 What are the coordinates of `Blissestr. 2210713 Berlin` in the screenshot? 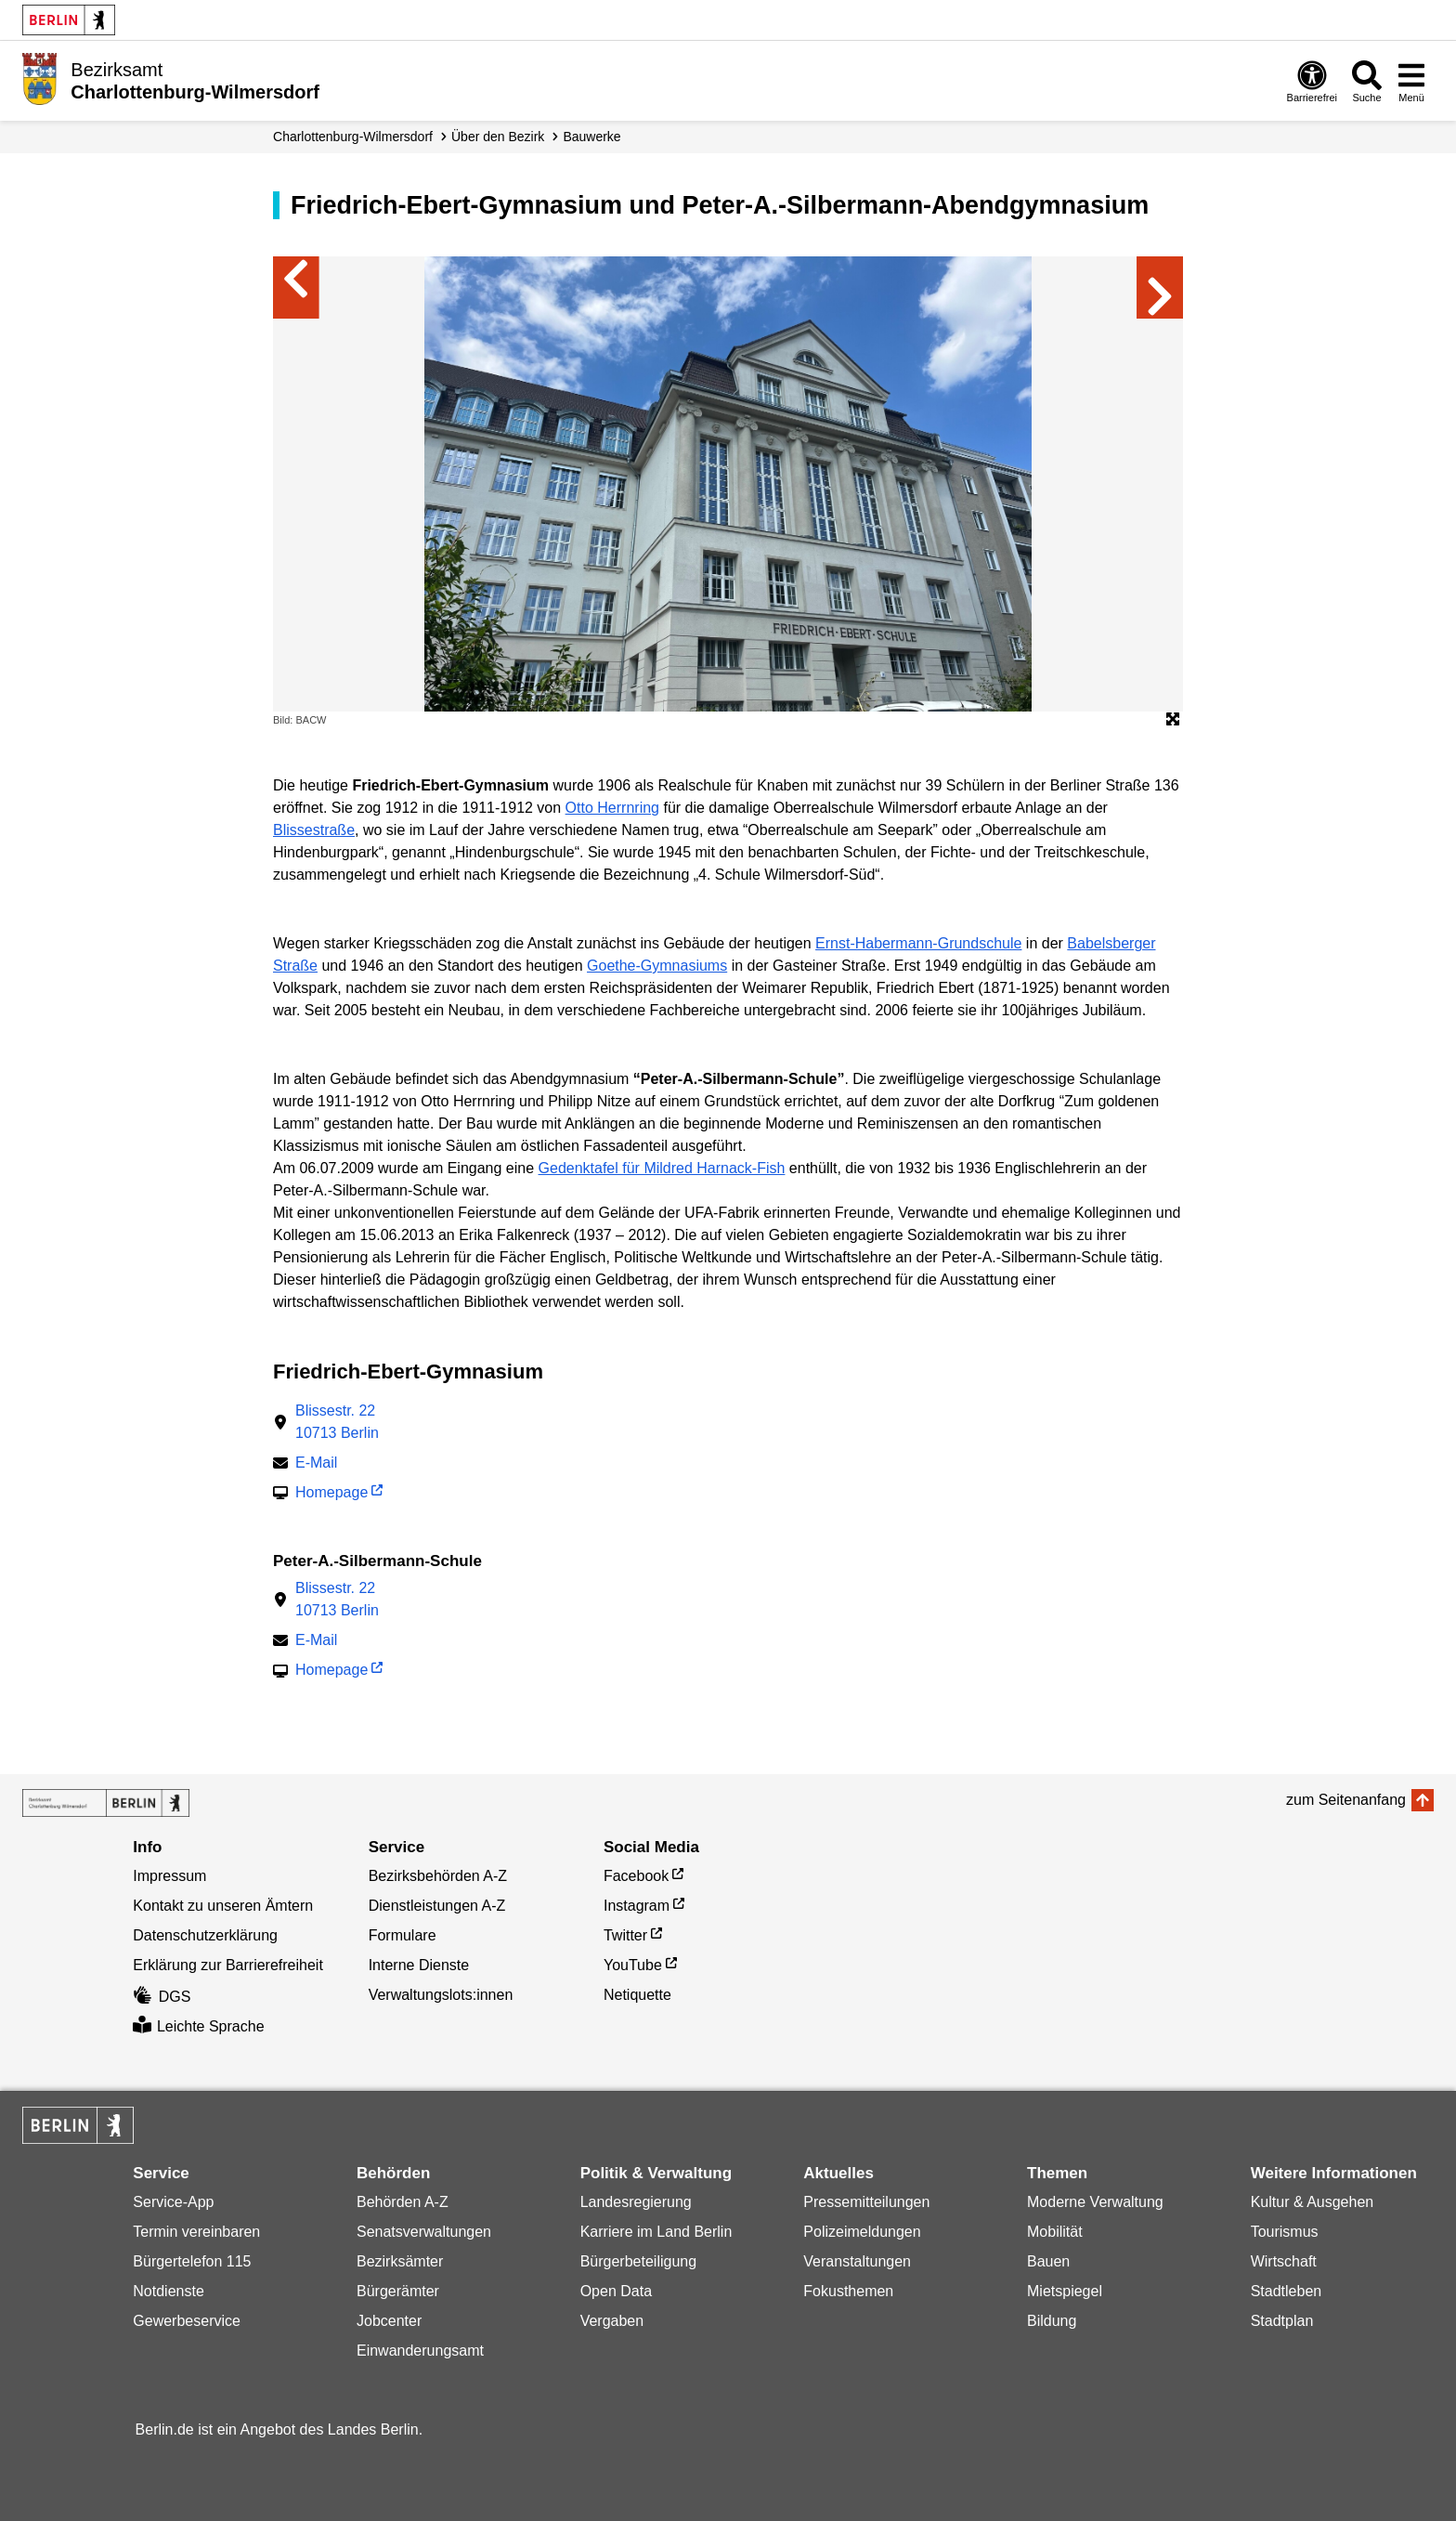 It's located at (337, 1422).